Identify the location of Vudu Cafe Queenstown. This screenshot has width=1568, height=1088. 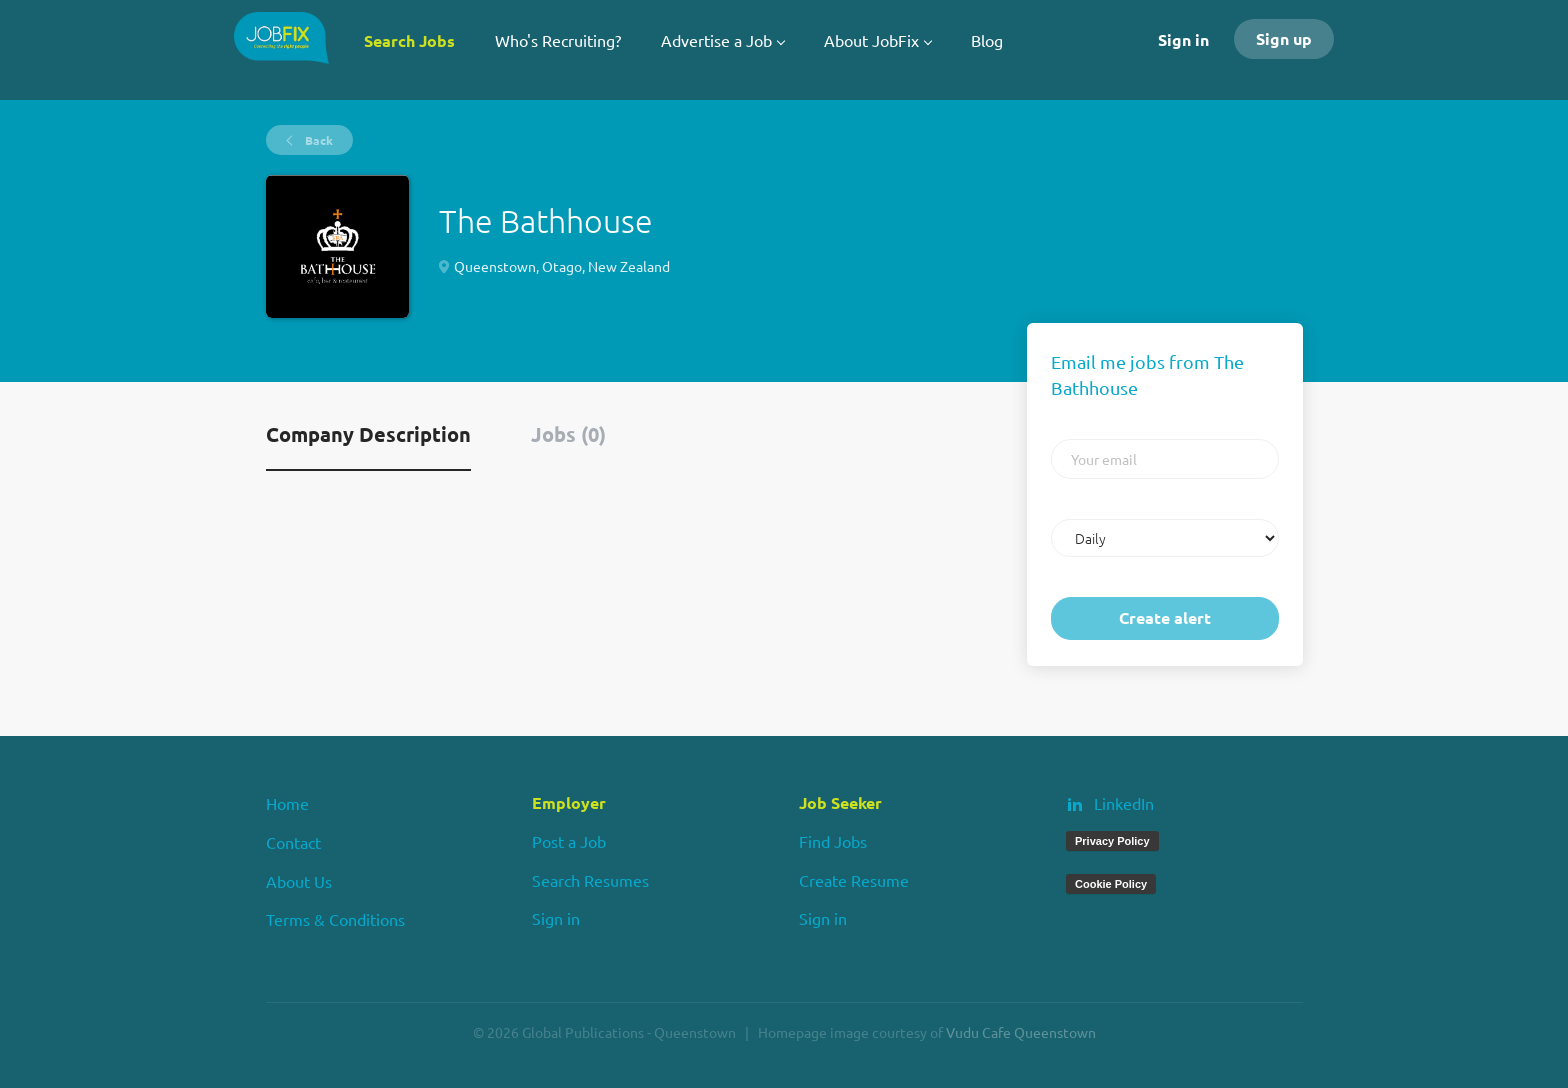
(1021, 1032).